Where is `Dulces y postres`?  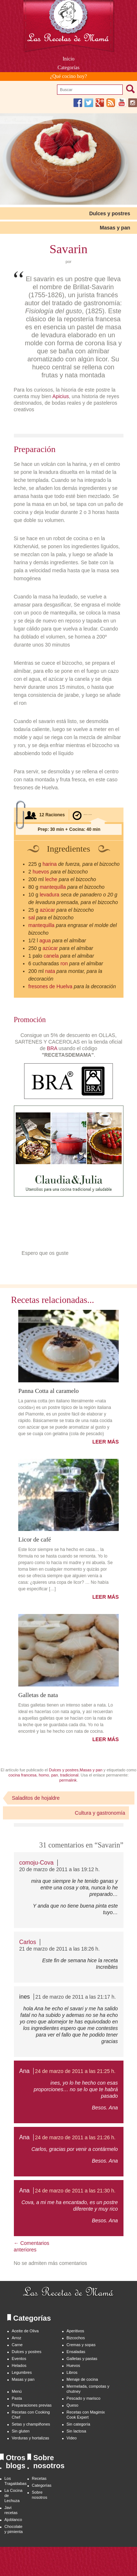 Dulces y postres is located at coordinates (109, 213).